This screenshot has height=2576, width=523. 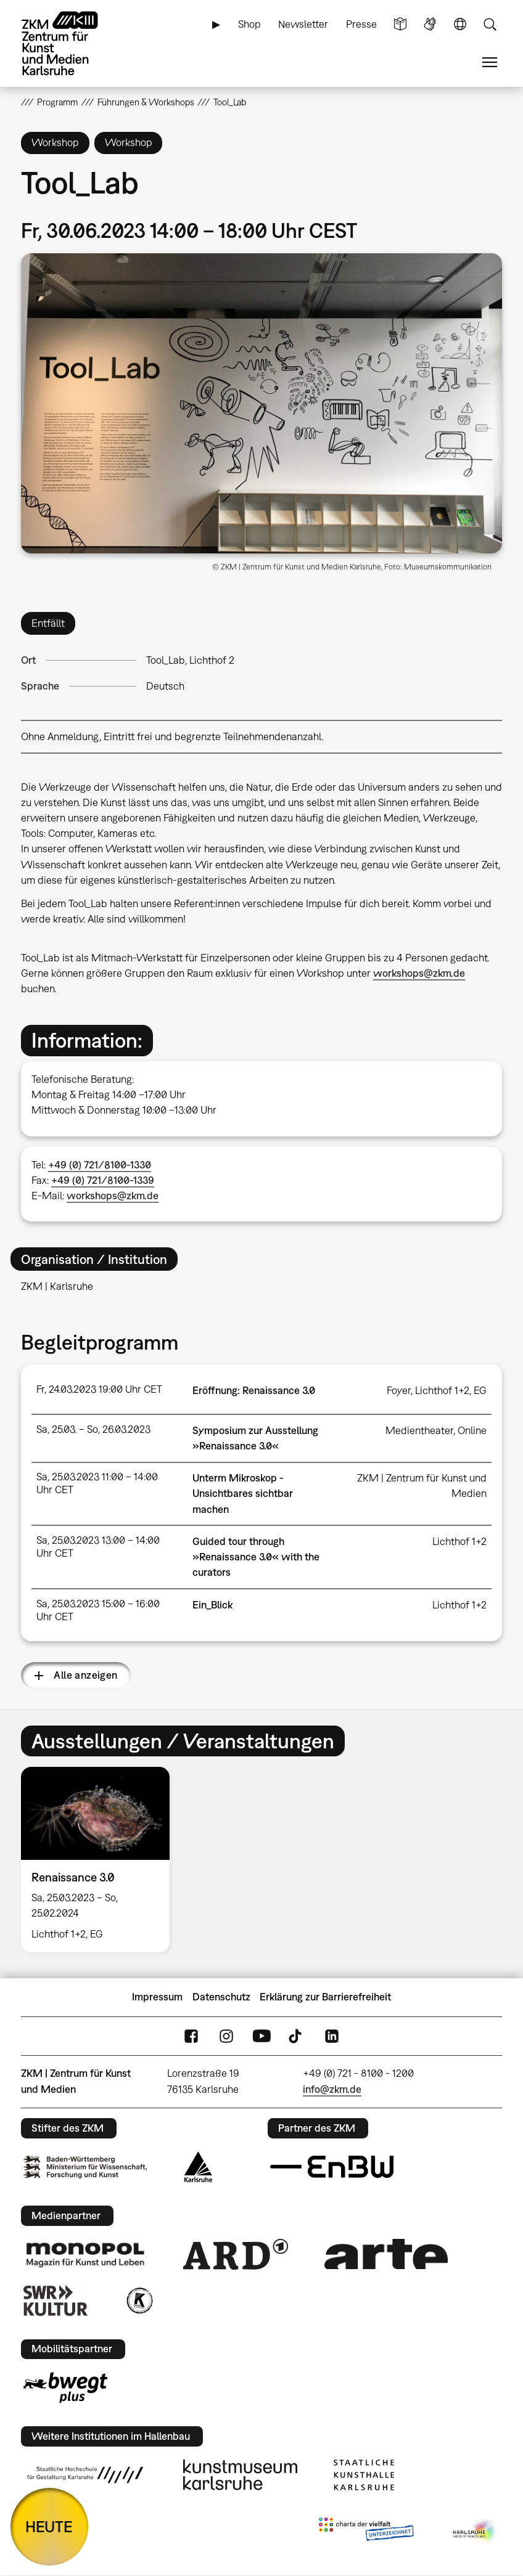 What do you see at coordinates (85, 1675) in the screenshot?
I see `Alle anzeigen` at bounding box center [85, 1675].